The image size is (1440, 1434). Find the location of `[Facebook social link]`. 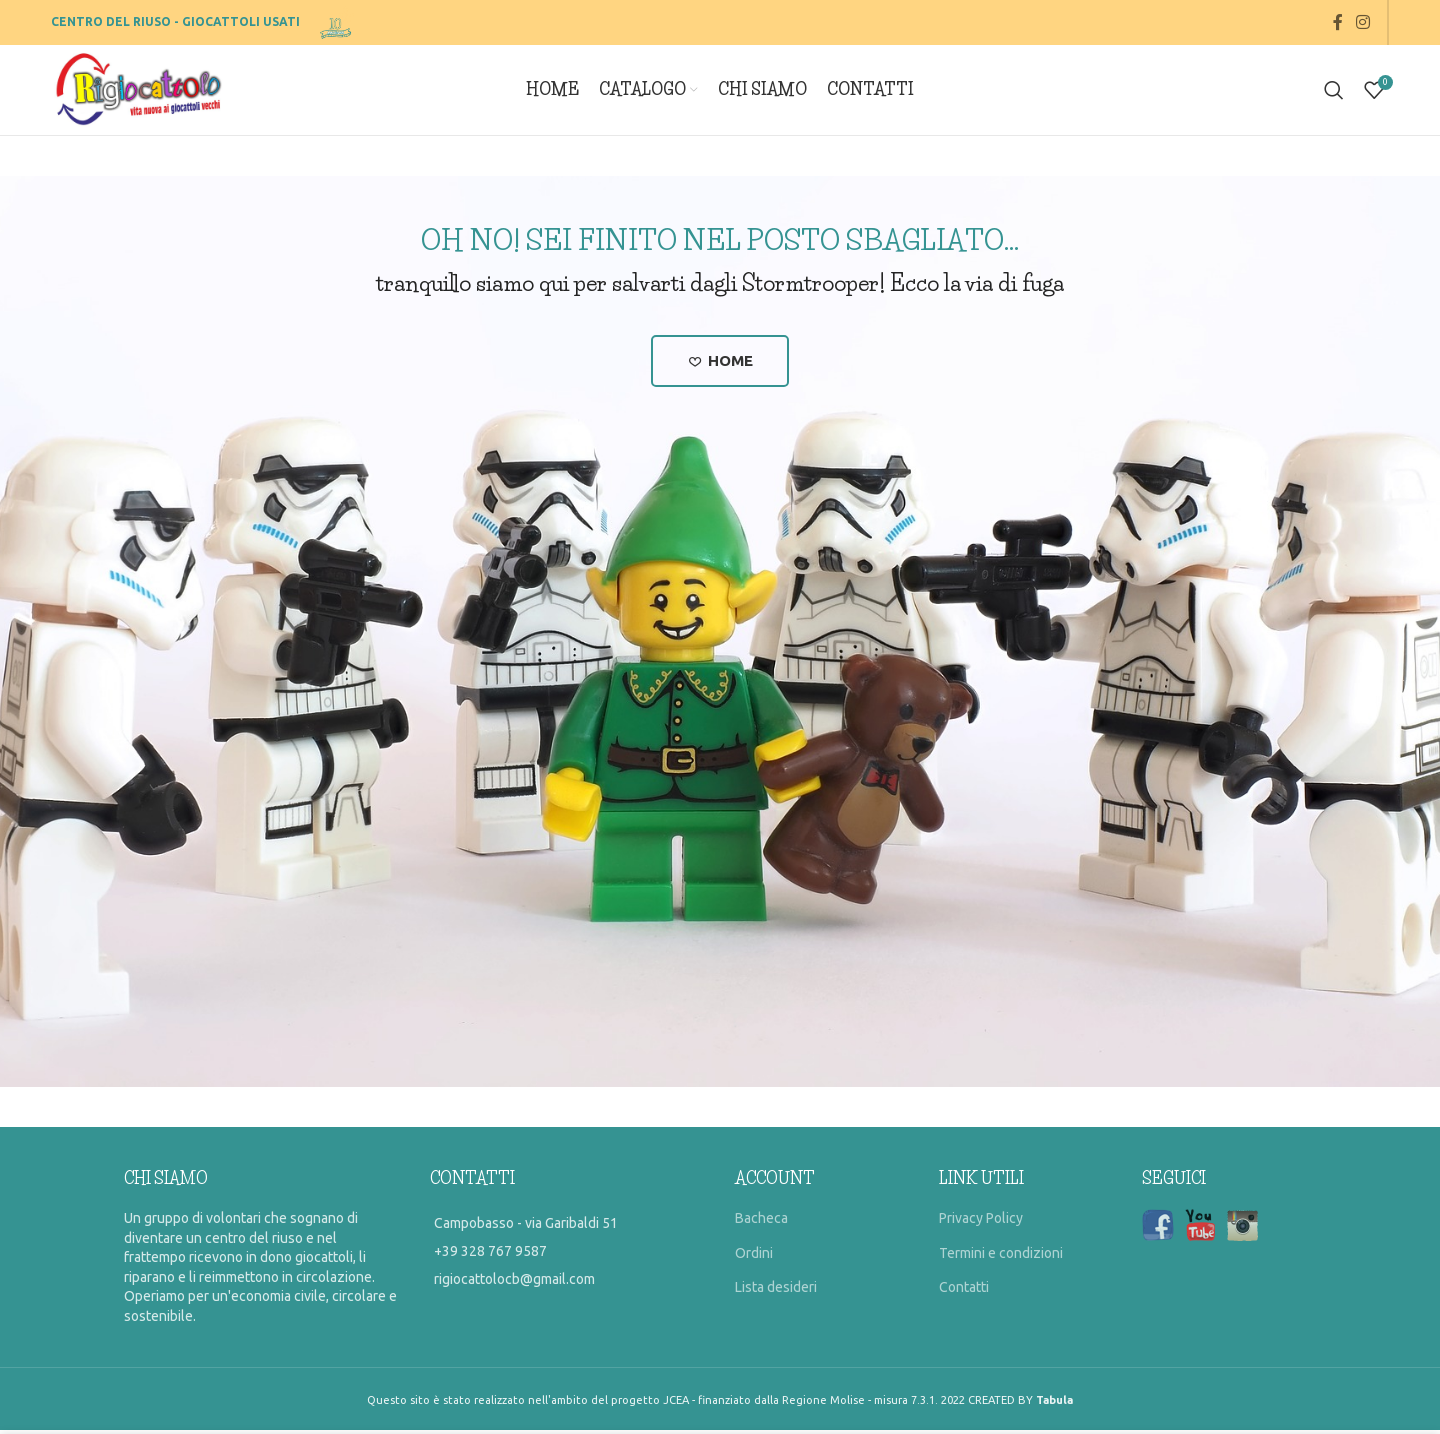

[Facebook social link] is located at coordinates (1337, 22).